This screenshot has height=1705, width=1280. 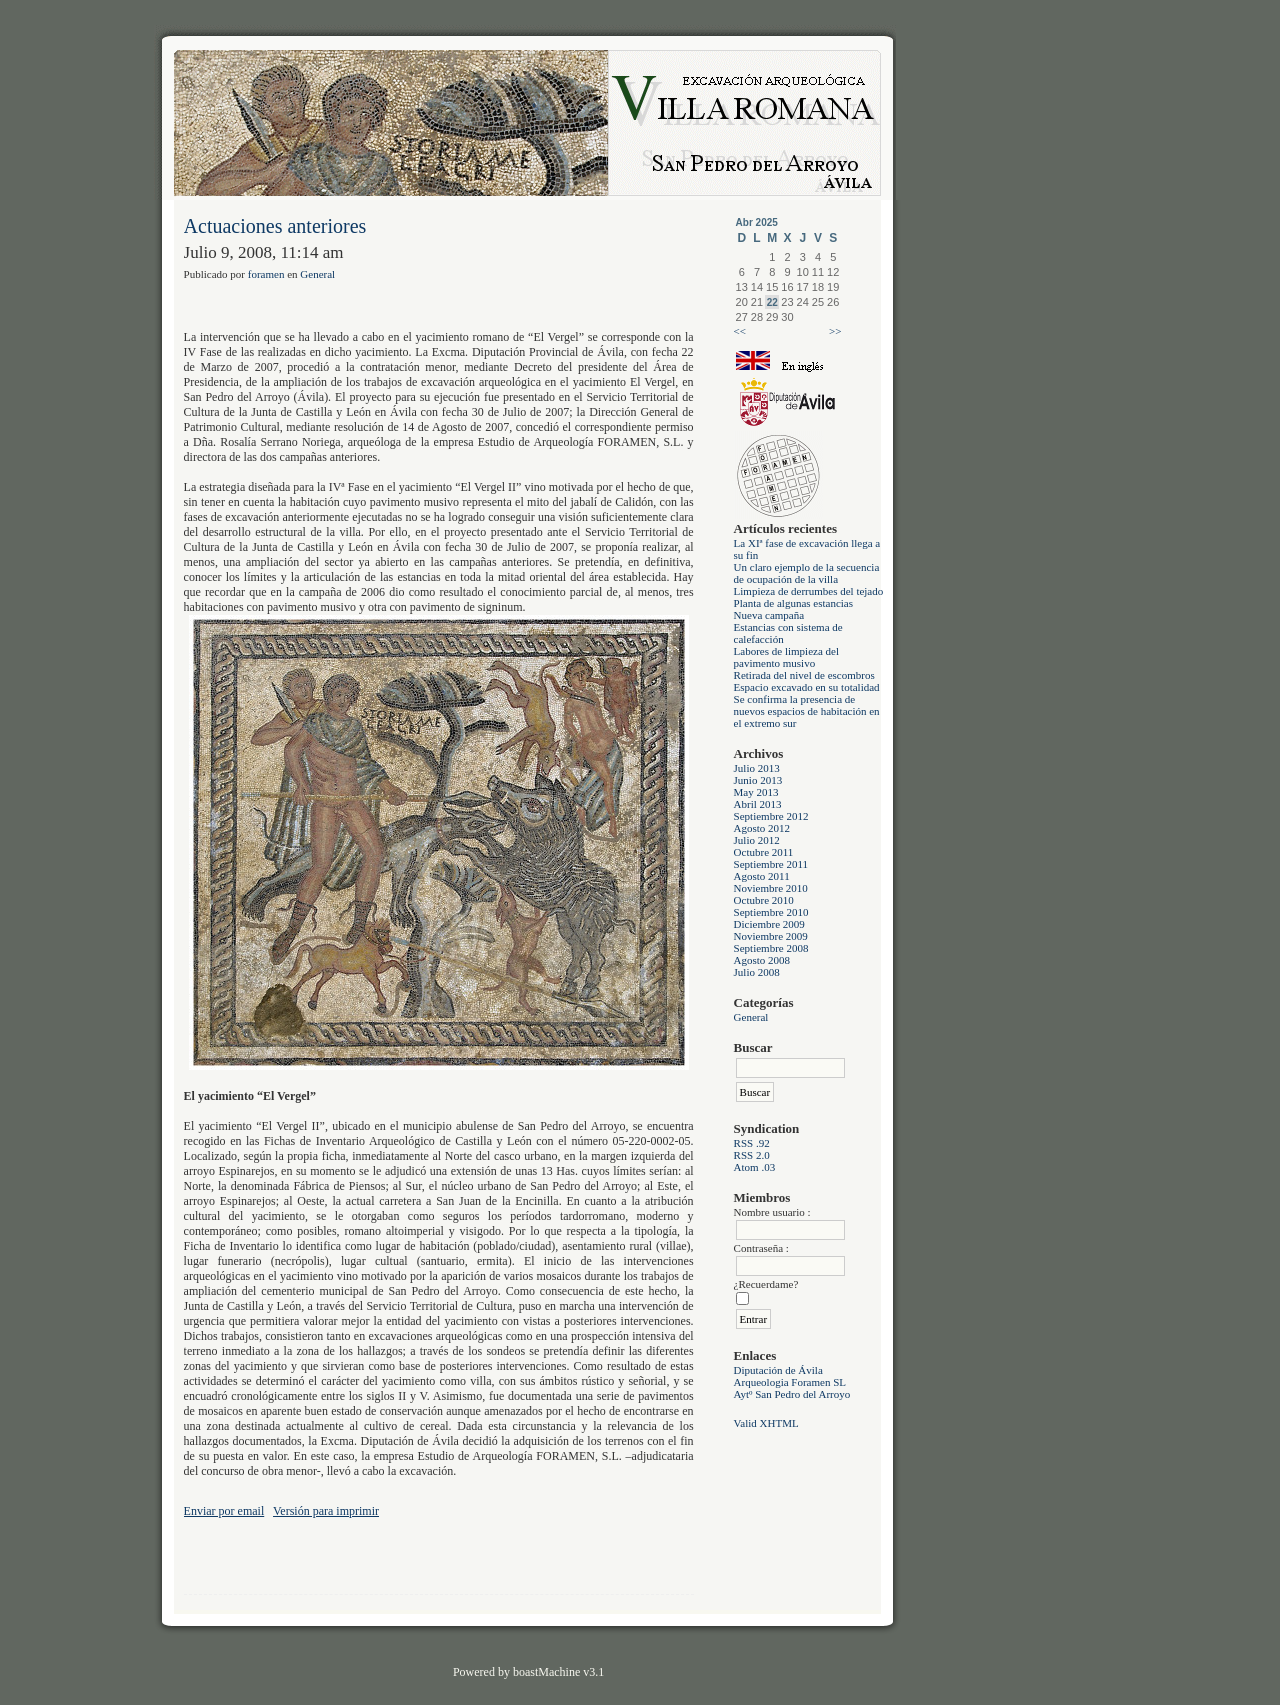 I want to click on Agosto 2012, so click(x=762, y=828).